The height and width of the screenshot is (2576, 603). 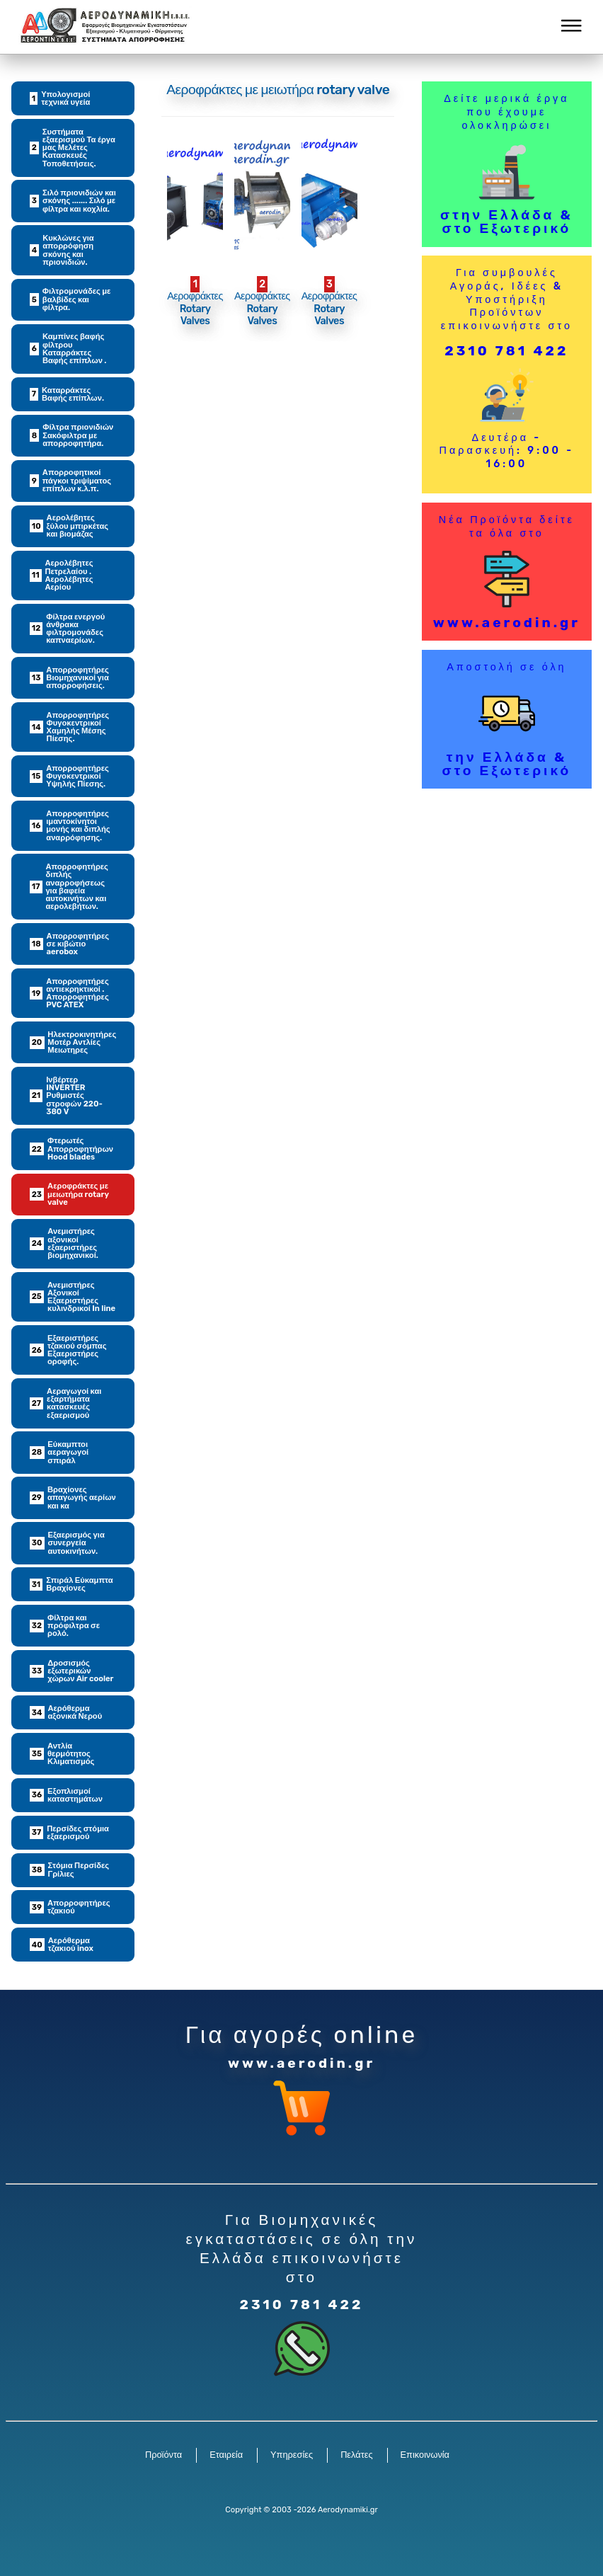 What do you see at coordinates (226, 2454) in the screenshot?
I see `Εταιρεία` at bounding box center [226, 2454].